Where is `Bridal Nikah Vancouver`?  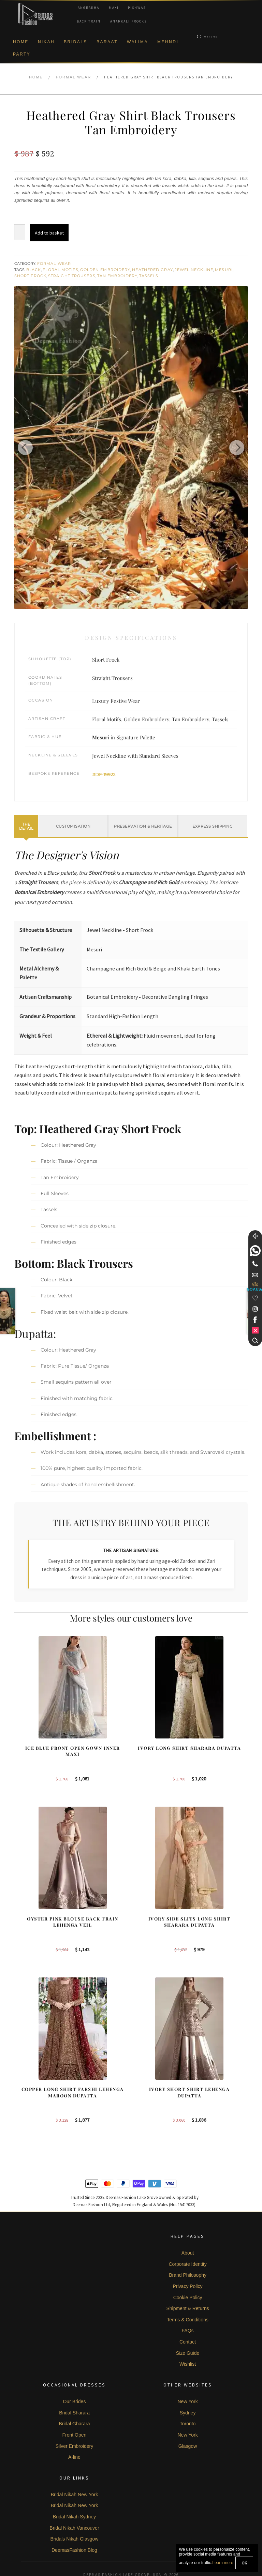
Bridal Nikah Vancouver is located at coordinates (74, 2502).